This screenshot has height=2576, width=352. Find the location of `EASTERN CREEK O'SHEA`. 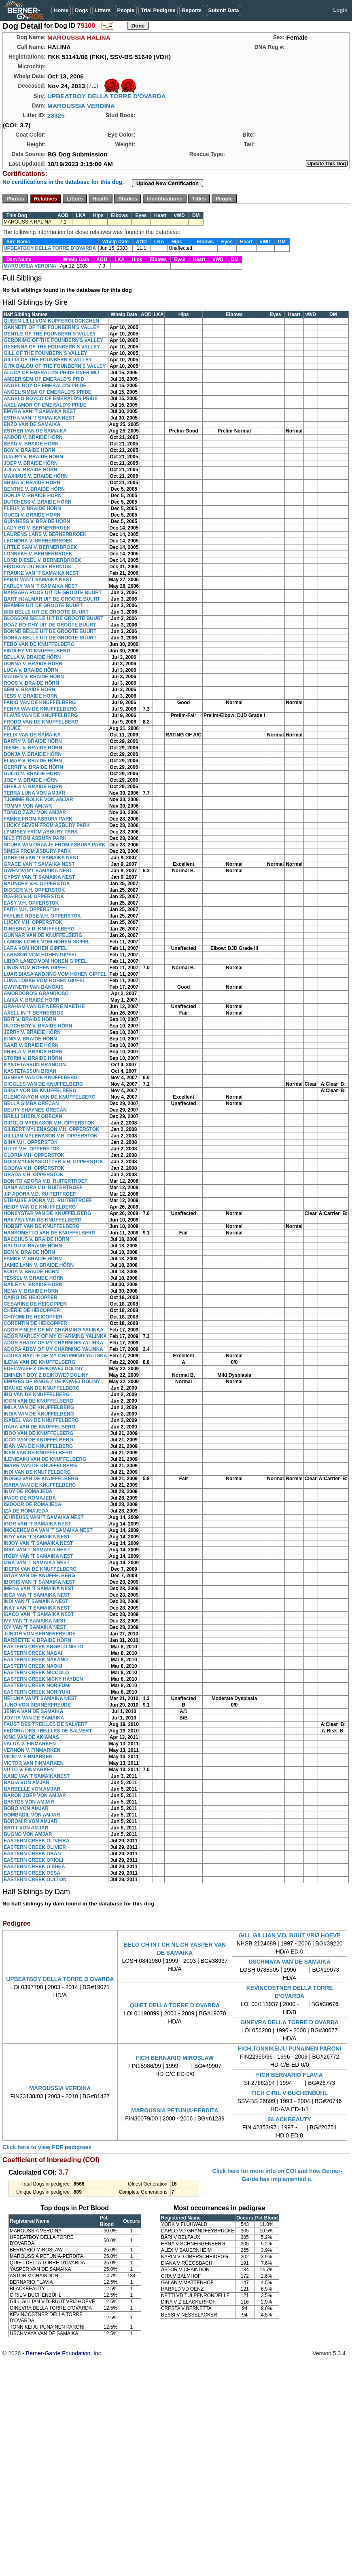

EASTERN CREEK O'SHEA is located at coordinates (34, 1866).